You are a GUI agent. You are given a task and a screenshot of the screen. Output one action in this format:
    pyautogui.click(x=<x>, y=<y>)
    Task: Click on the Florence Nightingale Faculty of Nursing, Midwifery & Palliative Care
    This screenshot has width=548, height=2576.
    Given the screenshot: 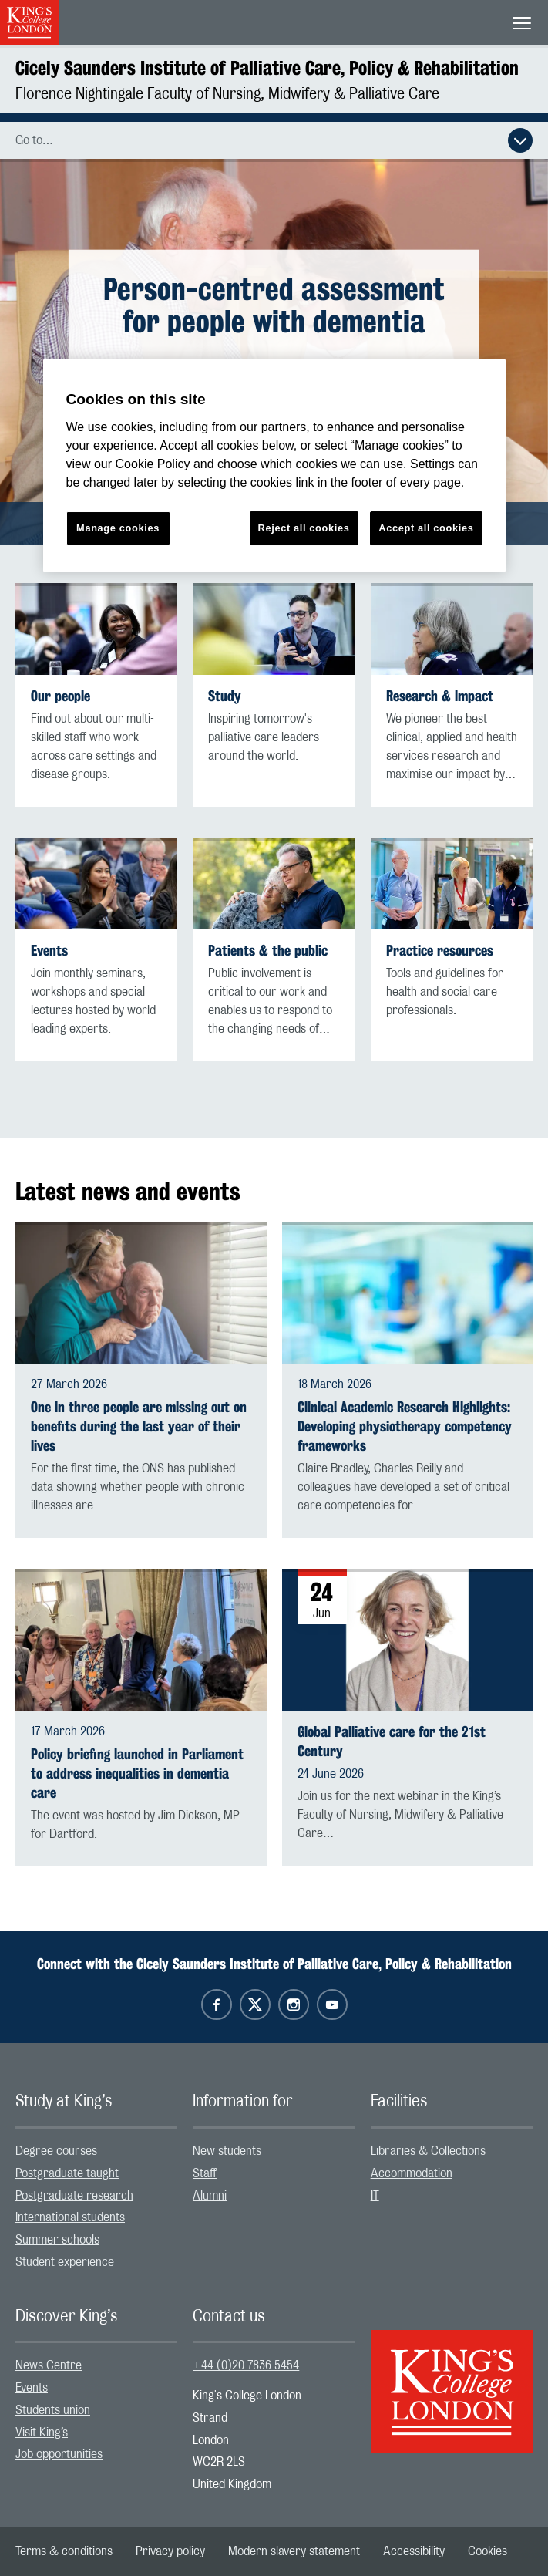 What is the action you would take?
    pyautogui.click(x=227, y=94)
    